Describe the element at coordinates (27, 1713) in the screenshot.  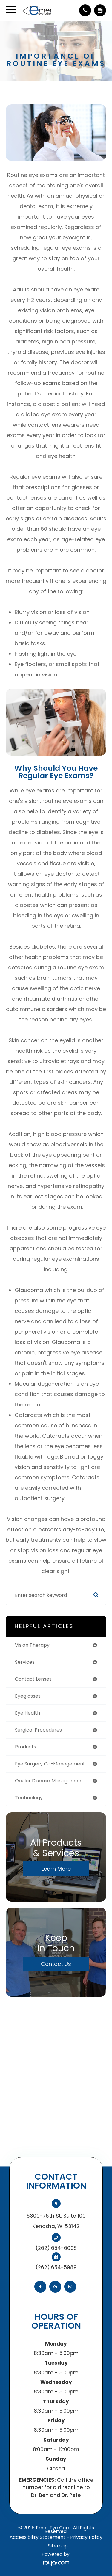
I see `eye health` at that location.